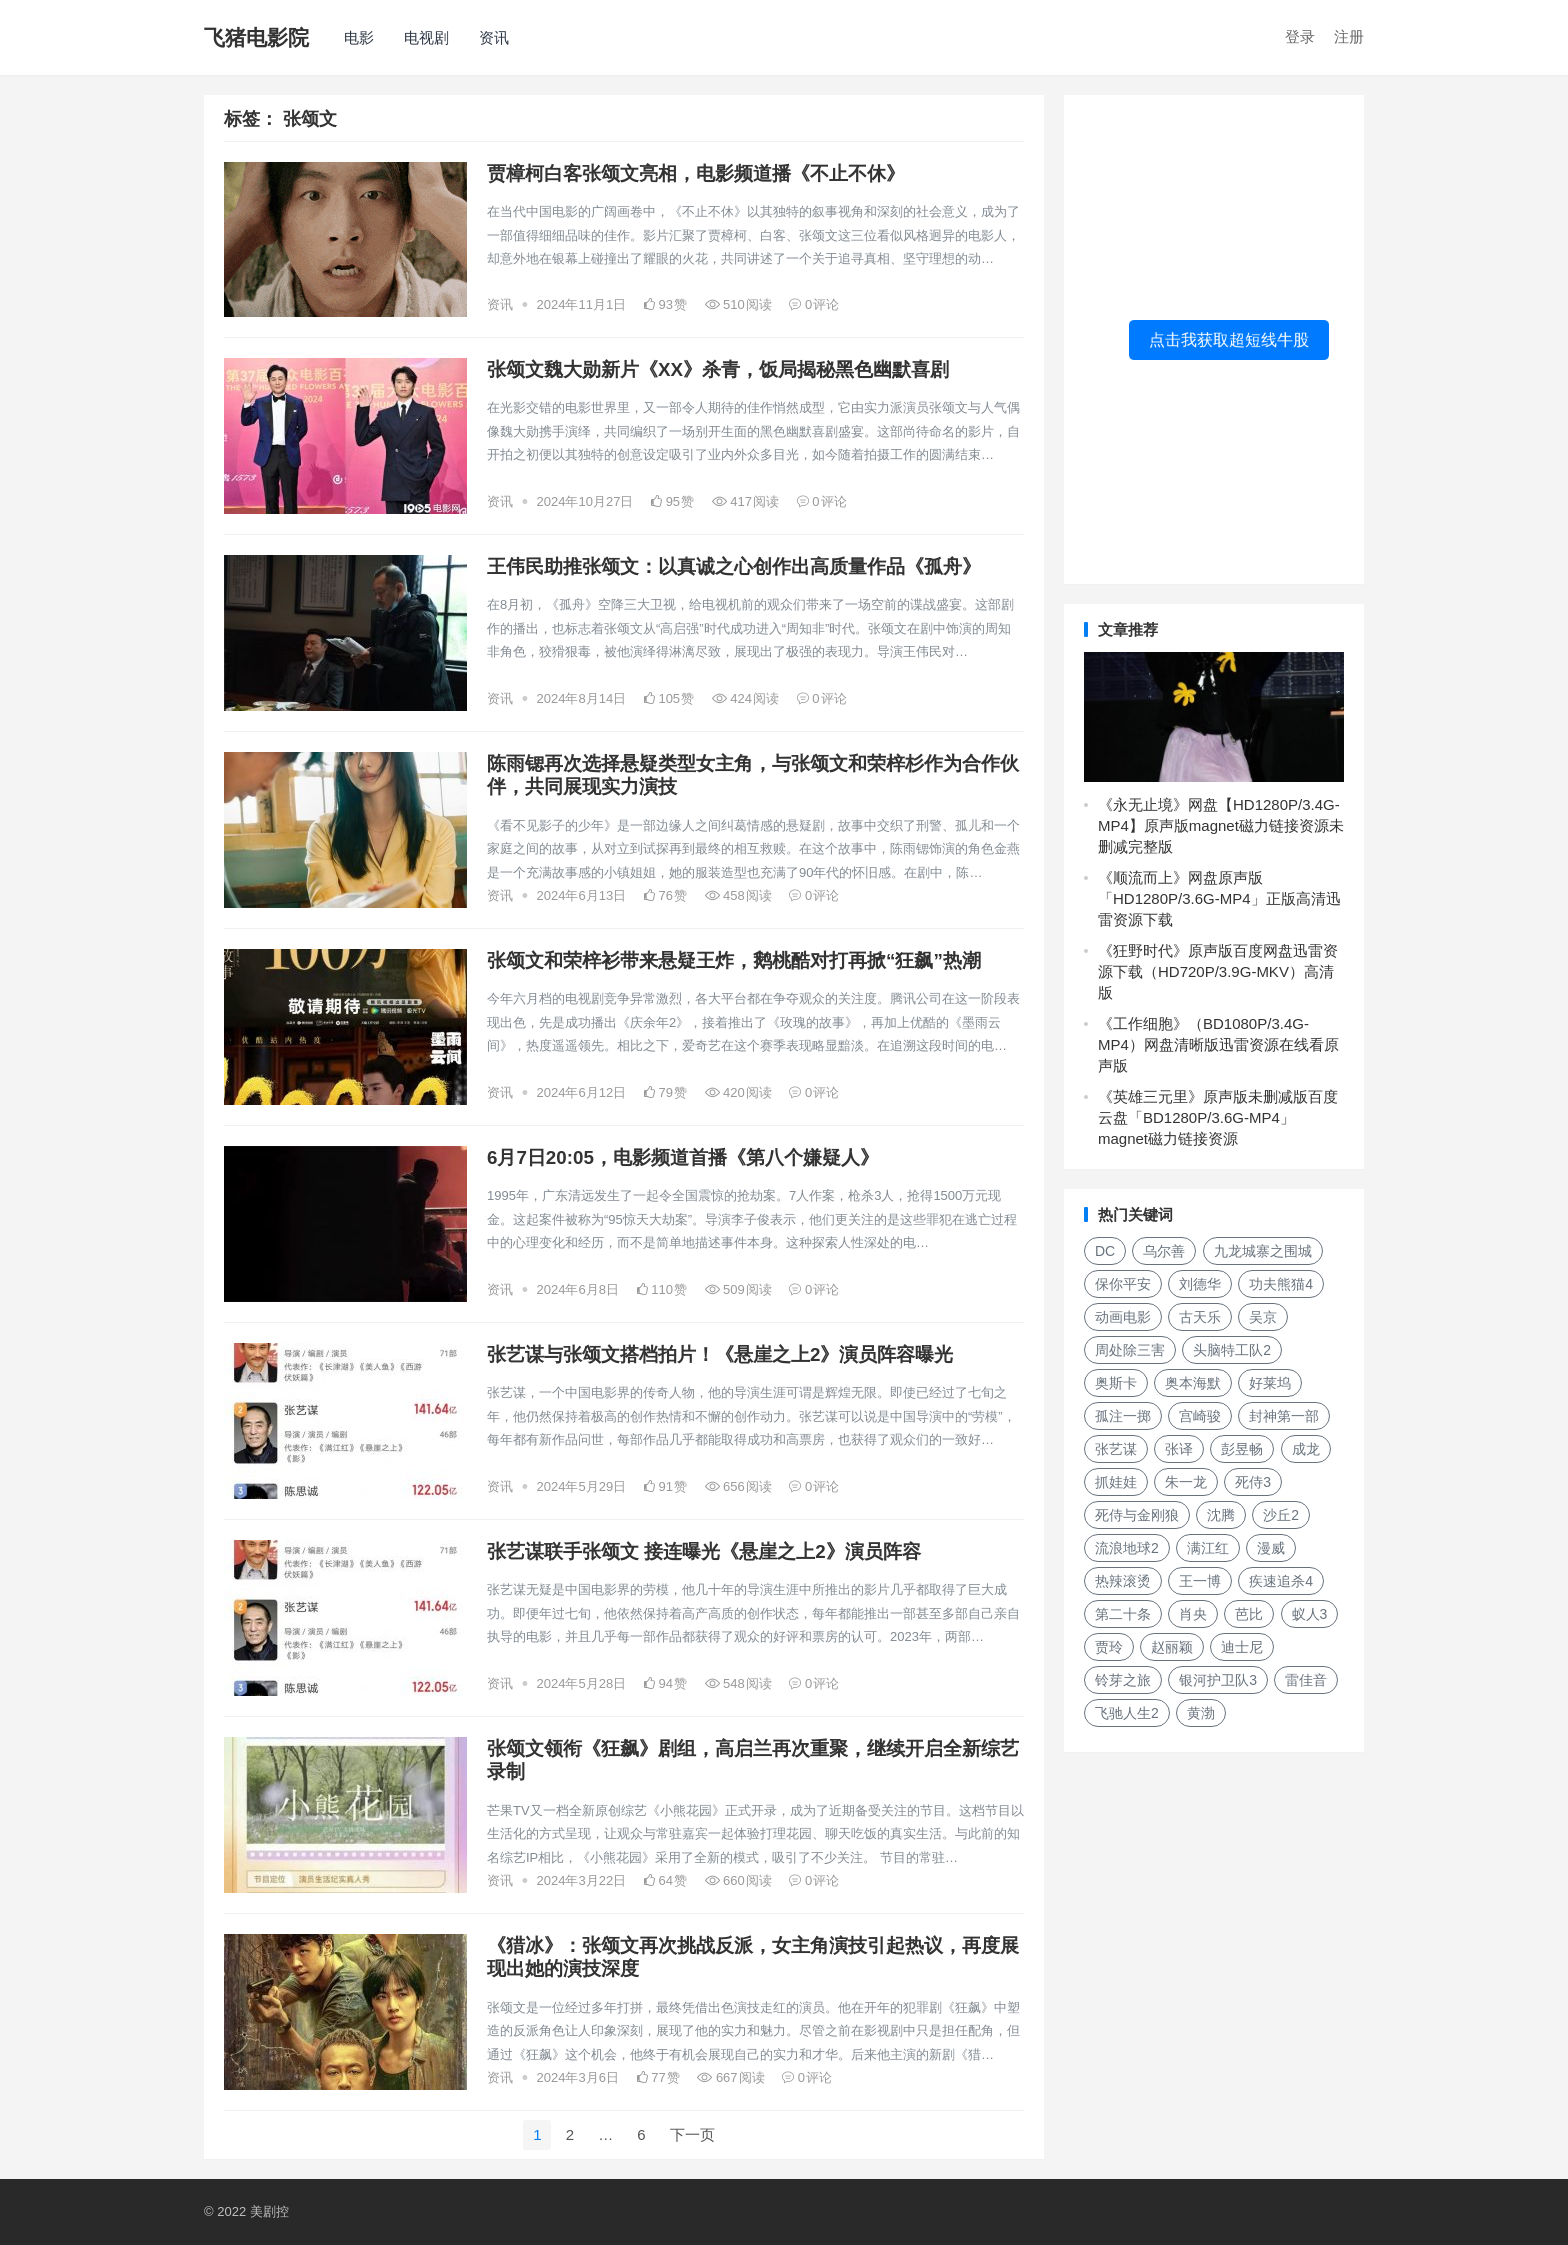 The height and width of the screenshot is (2245, 1568). What do you see at coordinates (1193, 1614) in the screenshot?
I see `肖央 [肖央 (107个项目)]` at bounding box center [1193, 1614].